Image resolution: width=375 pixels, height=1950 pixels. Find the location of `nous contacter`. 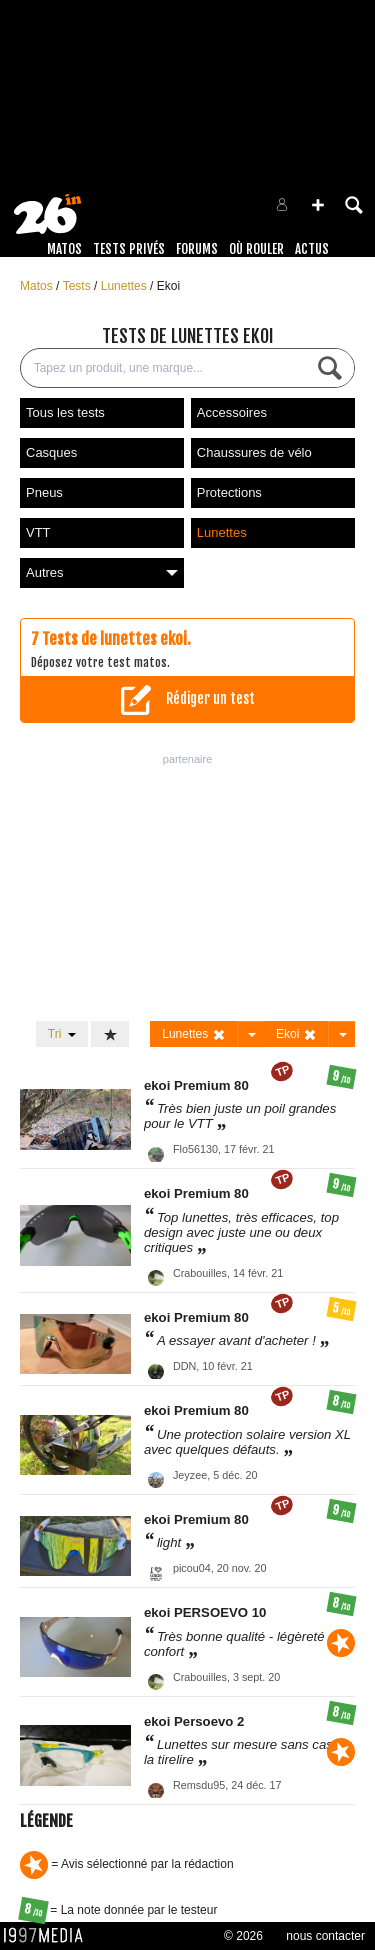

nous contacter is located at coordinates (325, 1936).